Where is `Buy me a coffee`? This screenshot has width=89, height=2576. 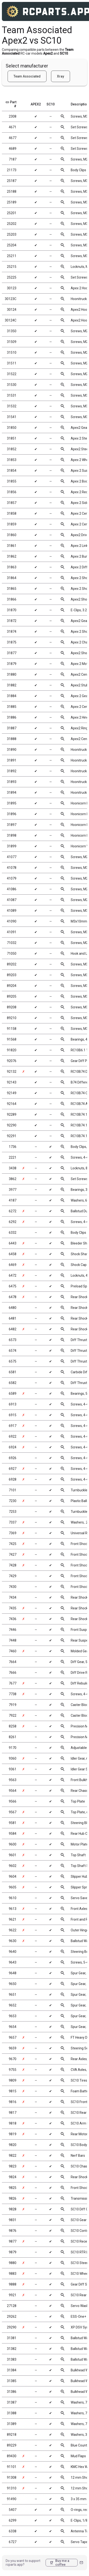
Buy me a coffee is located at coordinates (59, 2562).